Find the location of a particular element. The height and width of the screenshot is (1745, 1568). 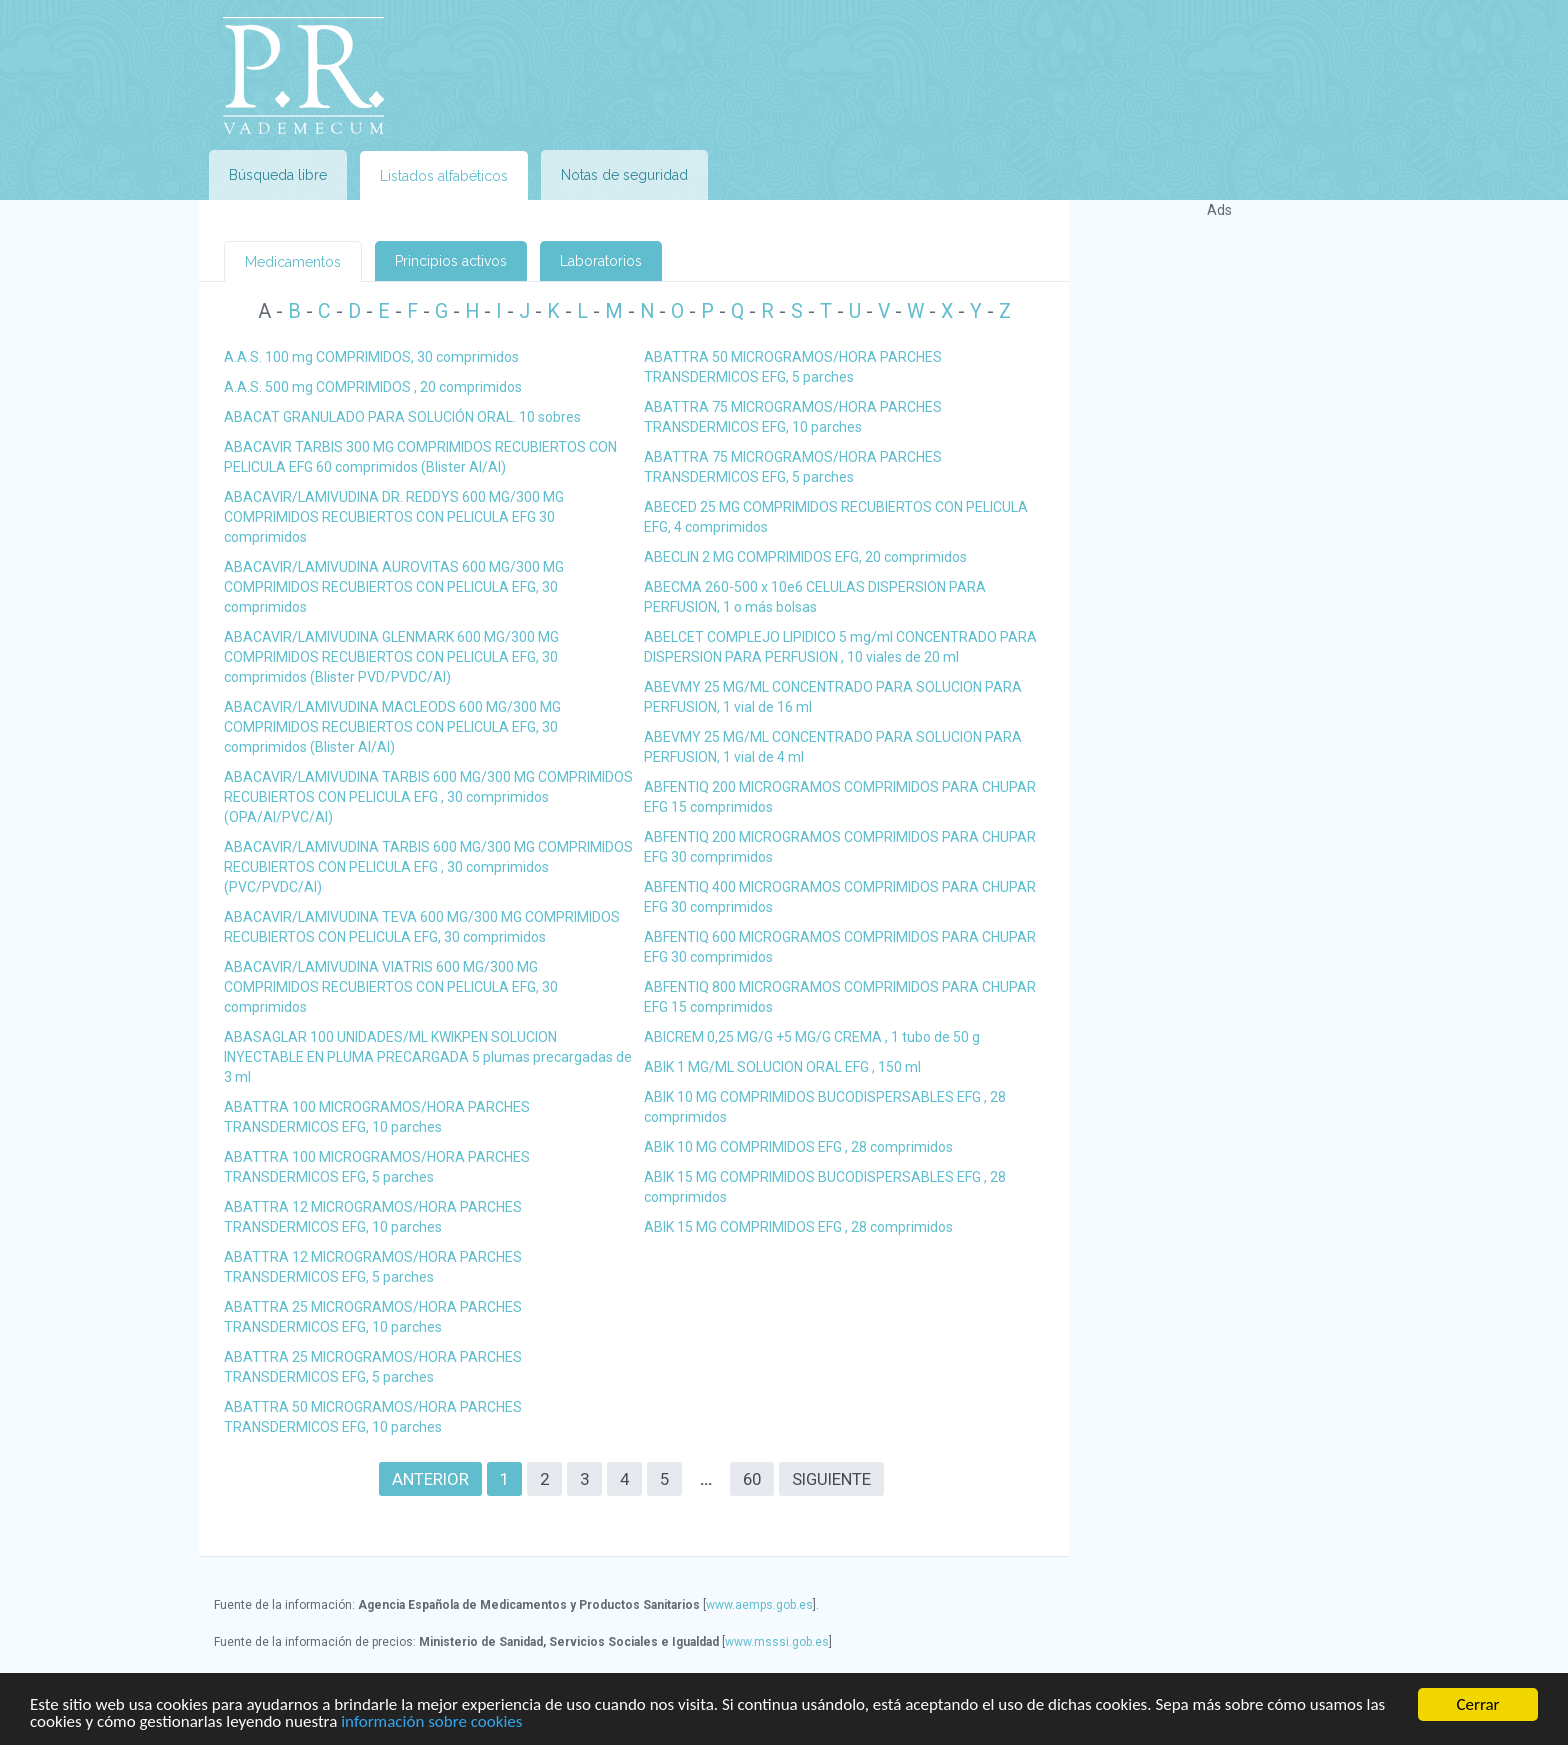

Siguiente is located at coordinates (831, 1479).